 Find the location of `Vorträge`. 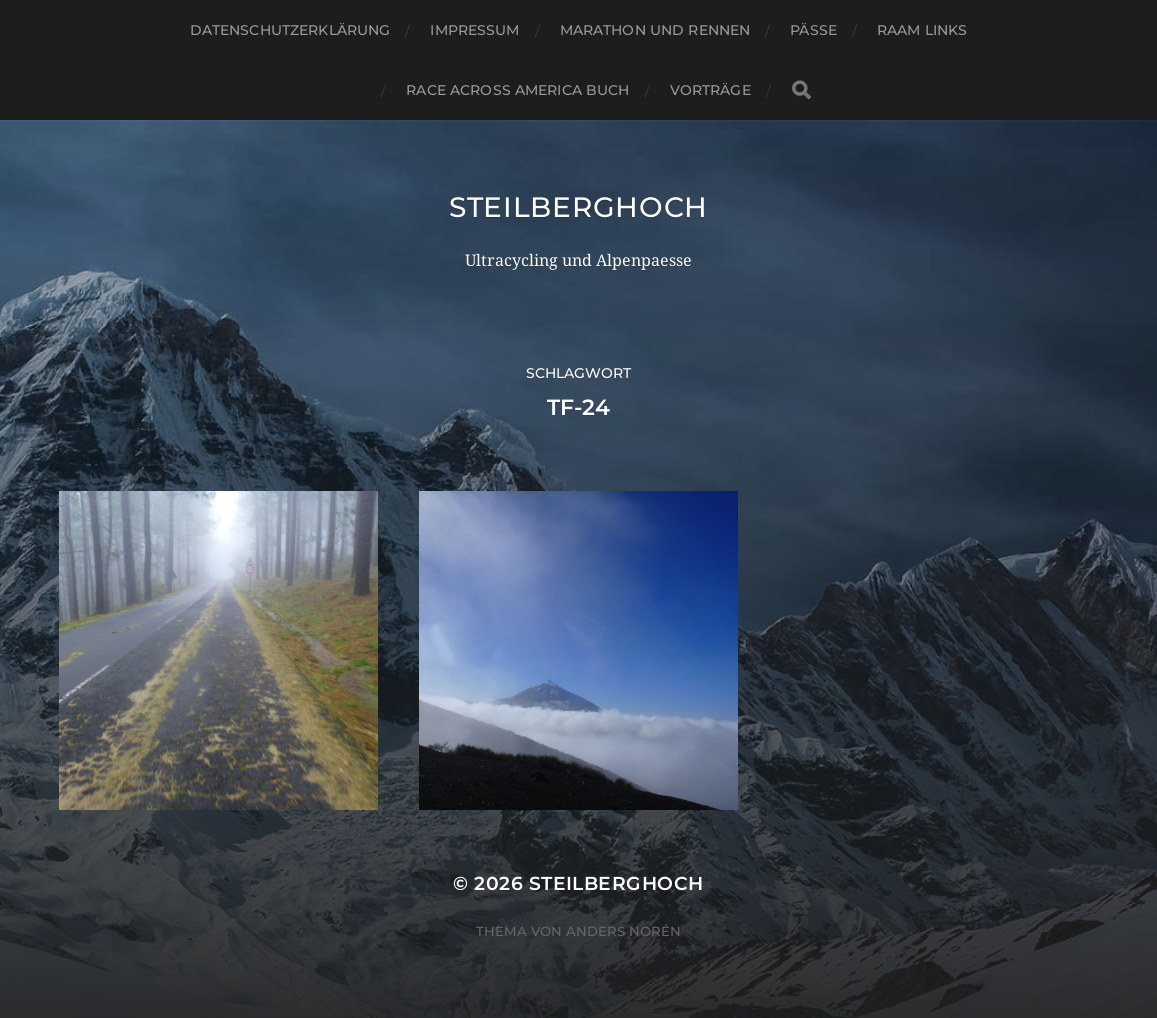

Vorträge is located at coordinates (710, 90).